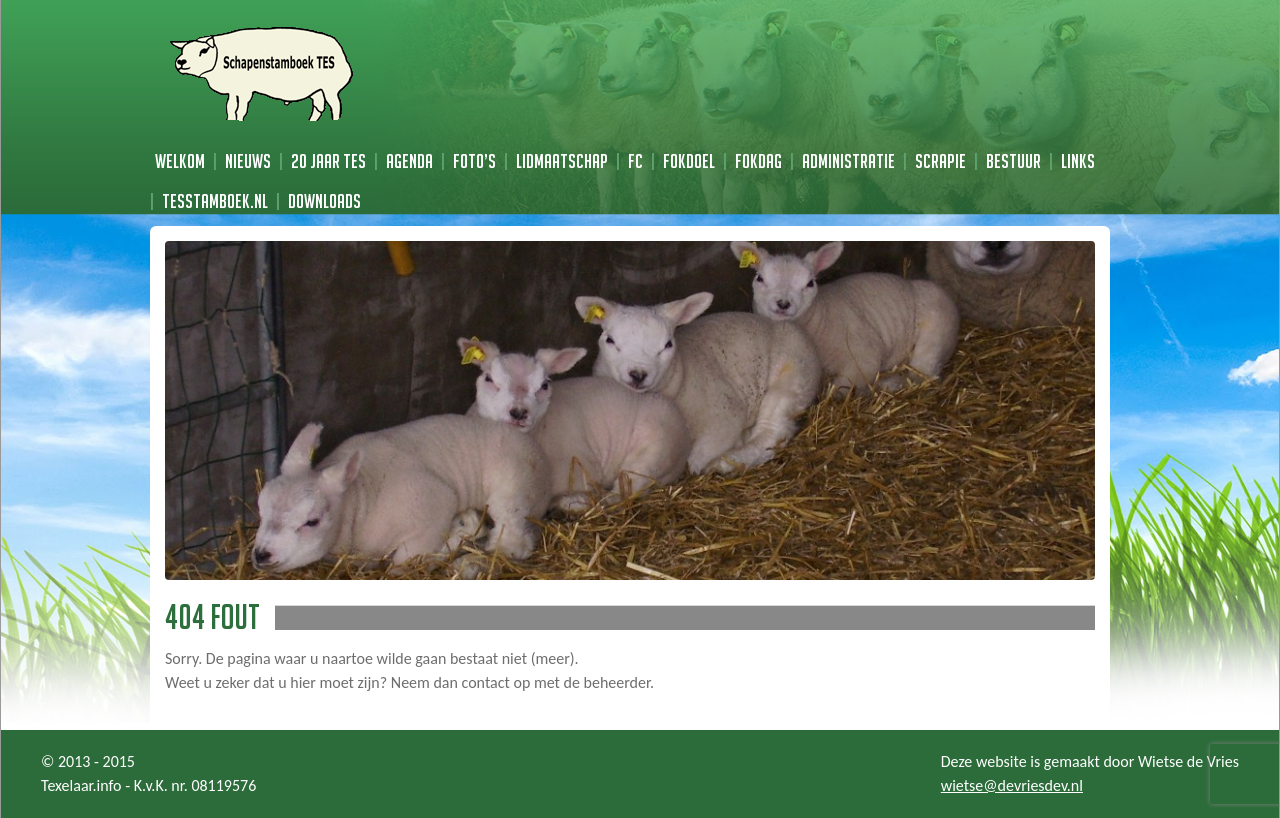  What do you see at coordinates (474, 161) in the screenshot?
I see `Foto’s` at bounding box center [474, 161].